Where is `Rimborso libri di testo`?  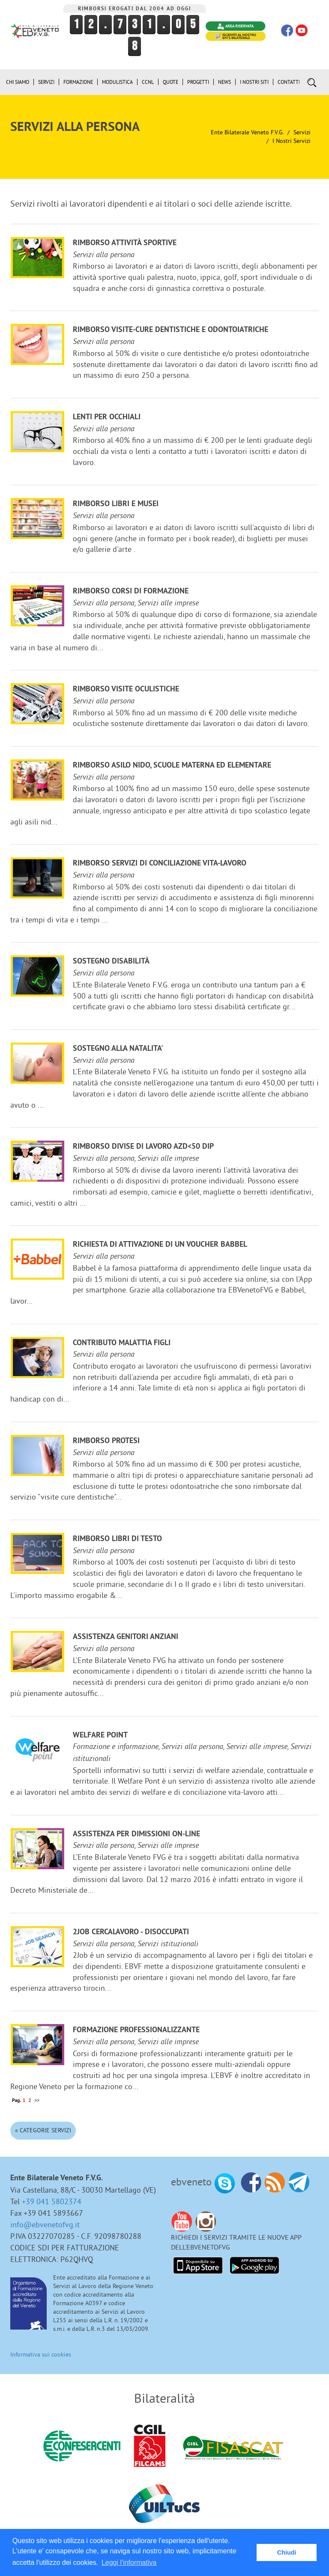 Rimborso libri di testo is located at coordinates (117, 1539).